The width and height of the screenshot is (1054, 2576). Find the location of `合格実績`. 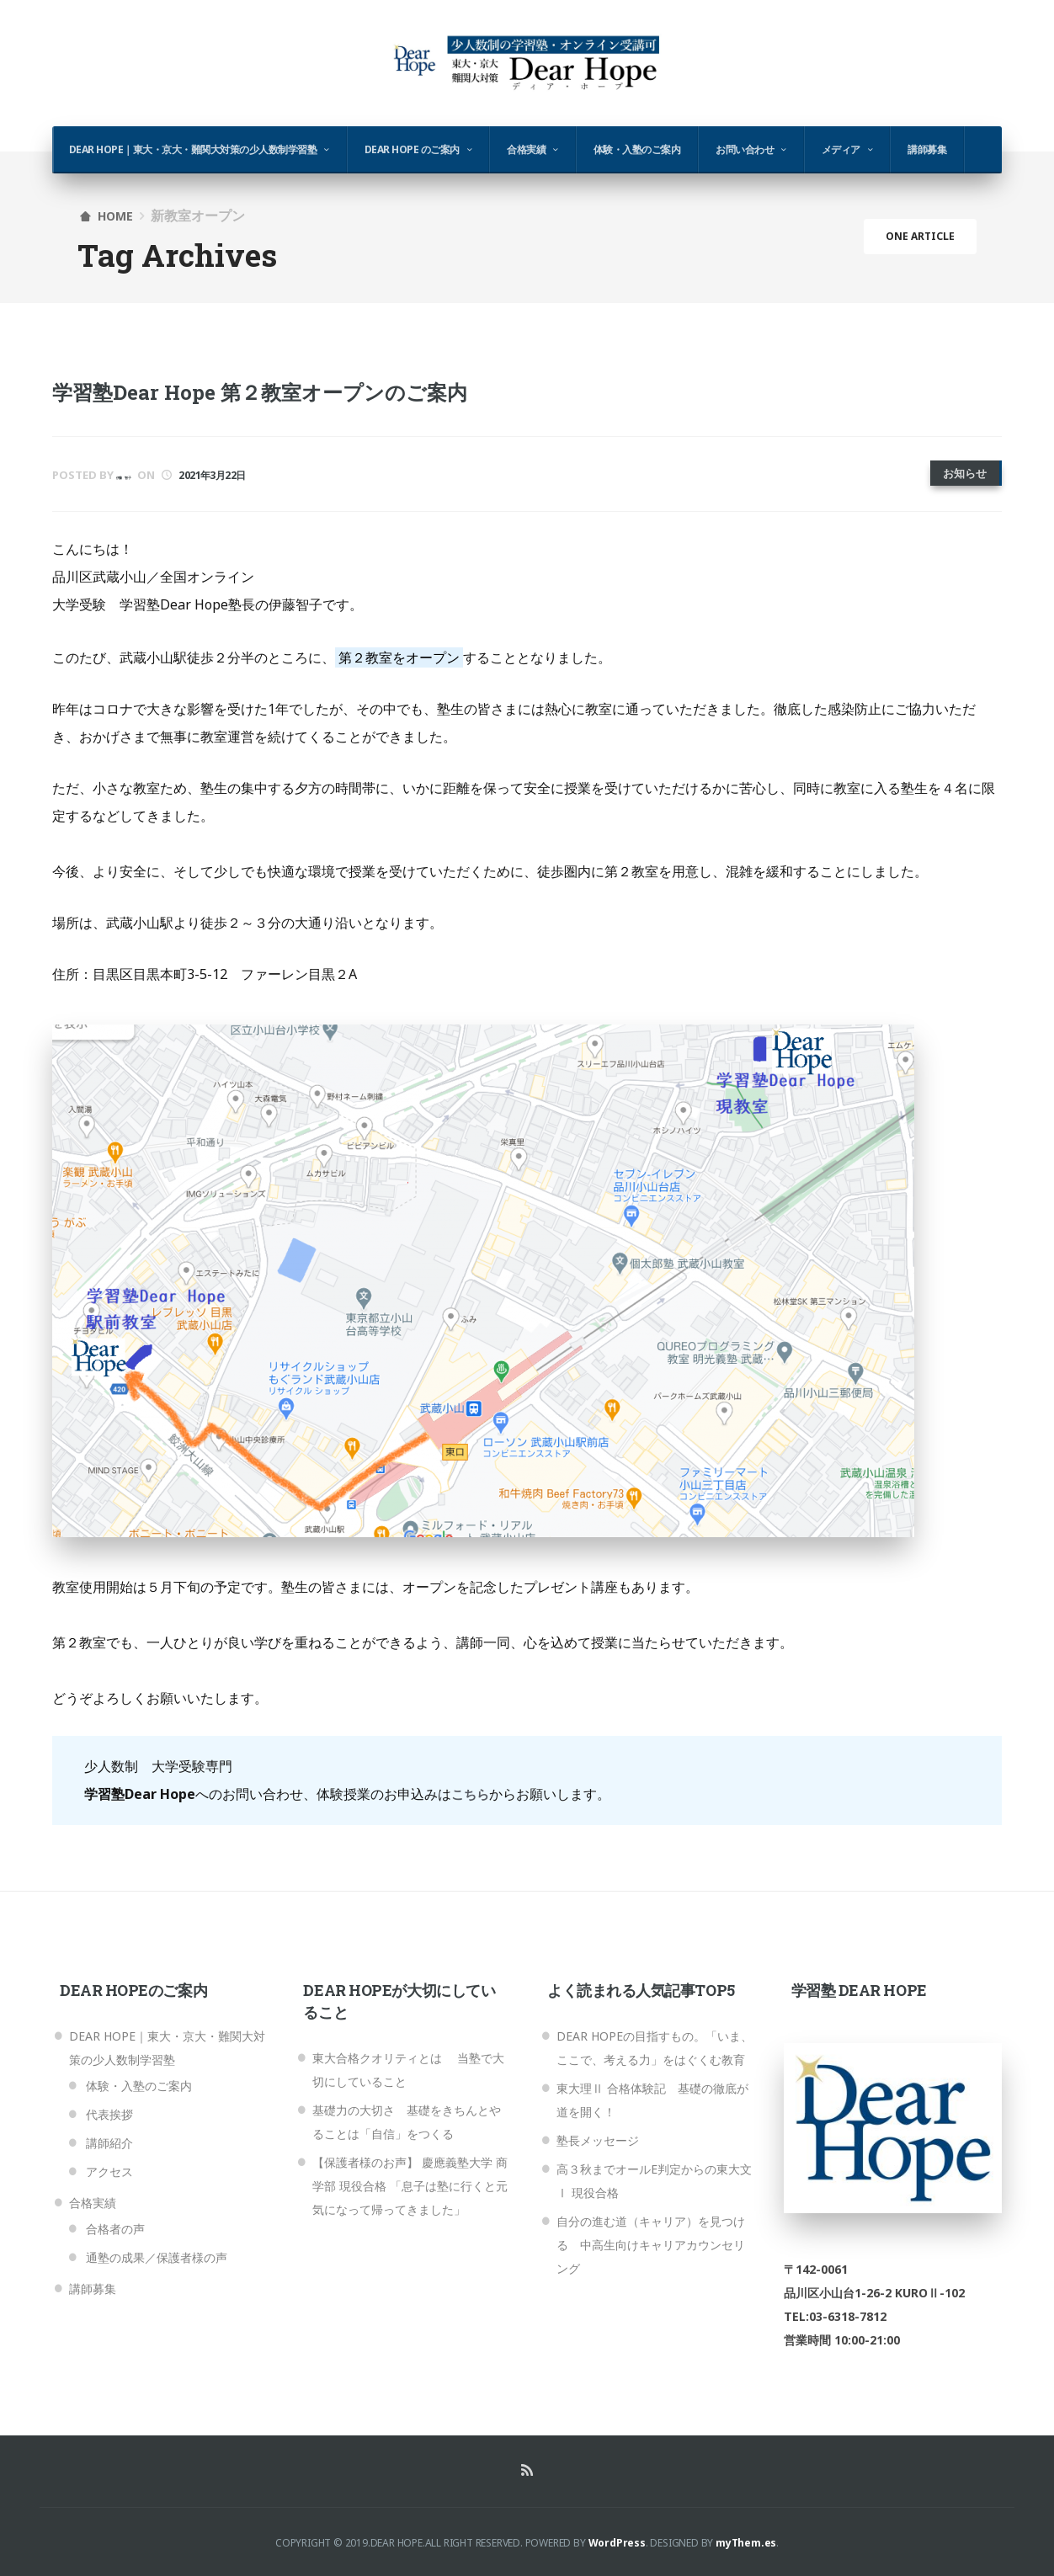

合格実績 is located at coordinates (526, 149).